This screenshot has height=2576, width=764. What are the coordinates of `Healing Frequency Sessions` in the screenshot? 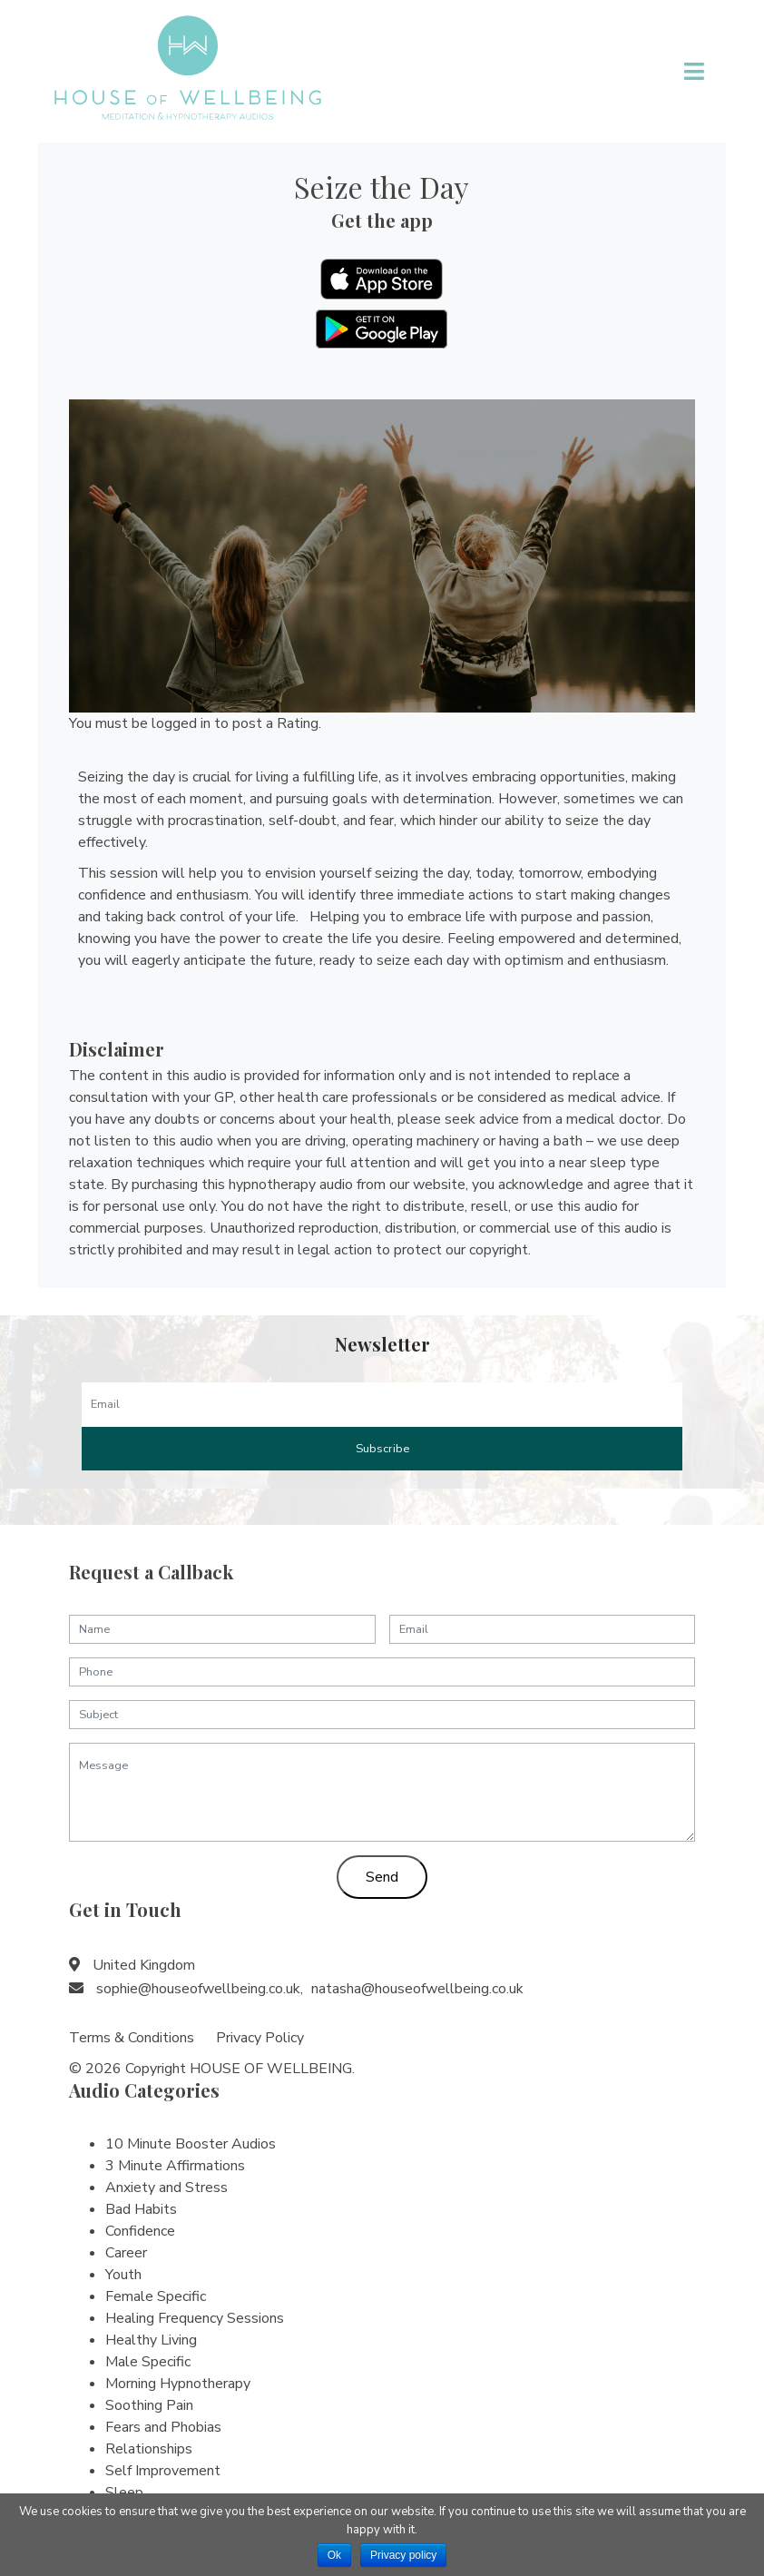 It's located at (194, 2318).